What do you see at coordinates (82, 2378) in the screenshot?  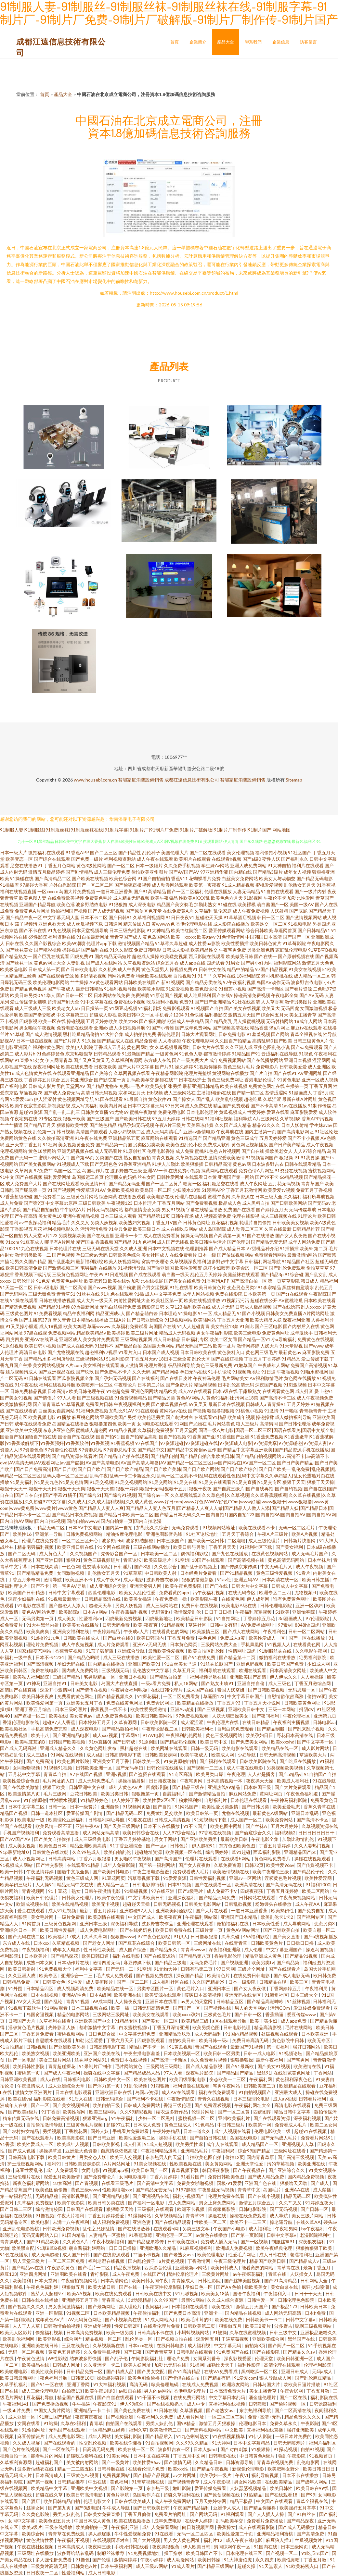 I see `日韩第18页` at bounding box center [82, 2378].